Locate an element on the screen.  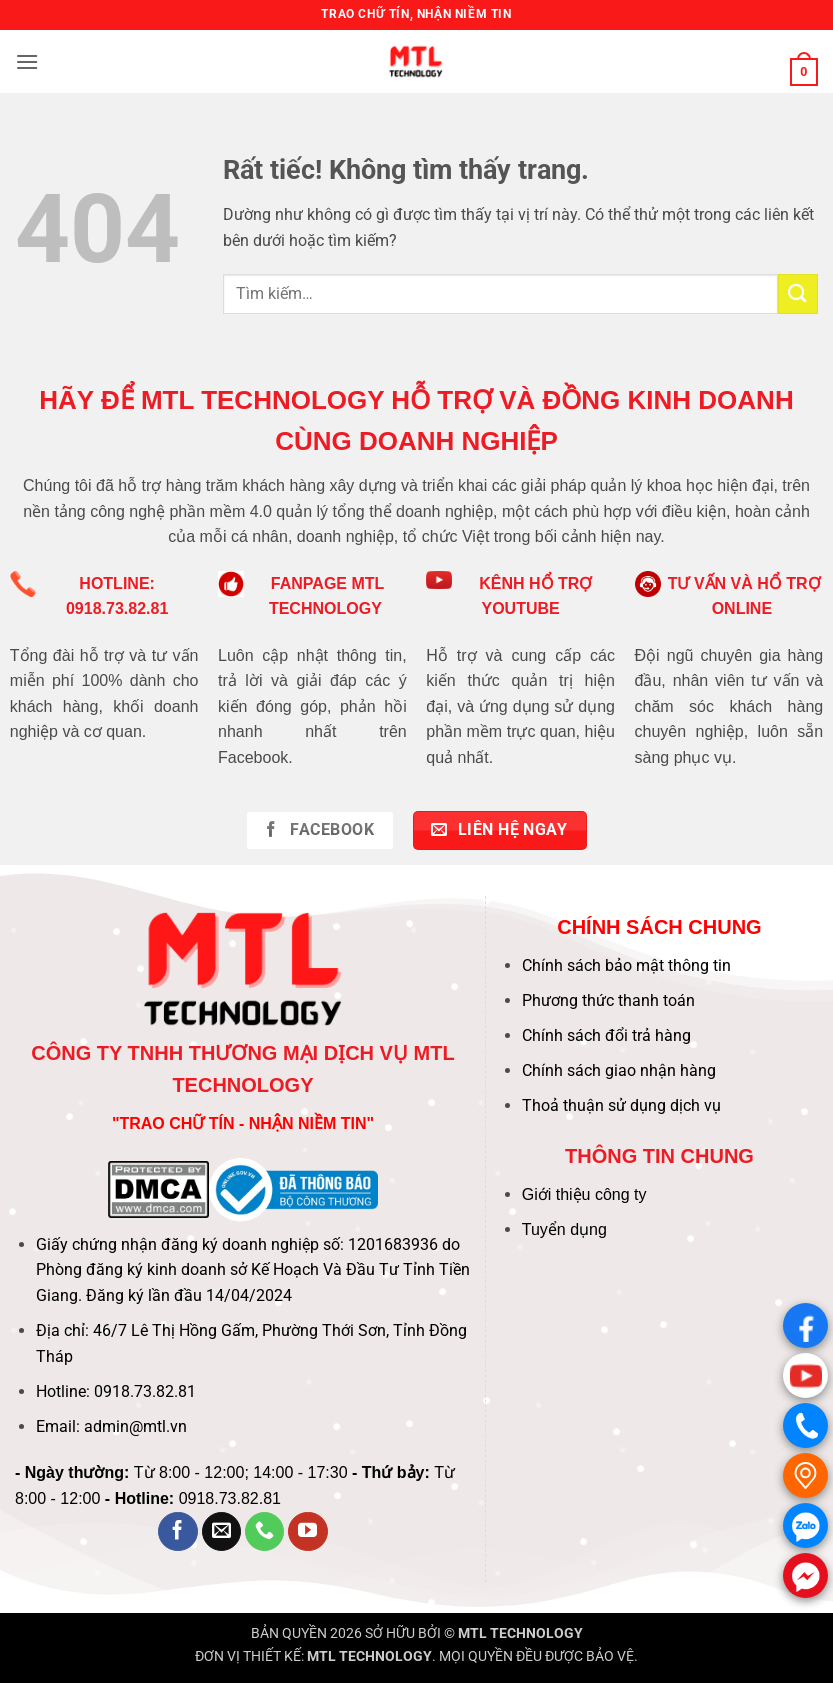
Giới thiệu công ty is located at coordinates (584, 1194).